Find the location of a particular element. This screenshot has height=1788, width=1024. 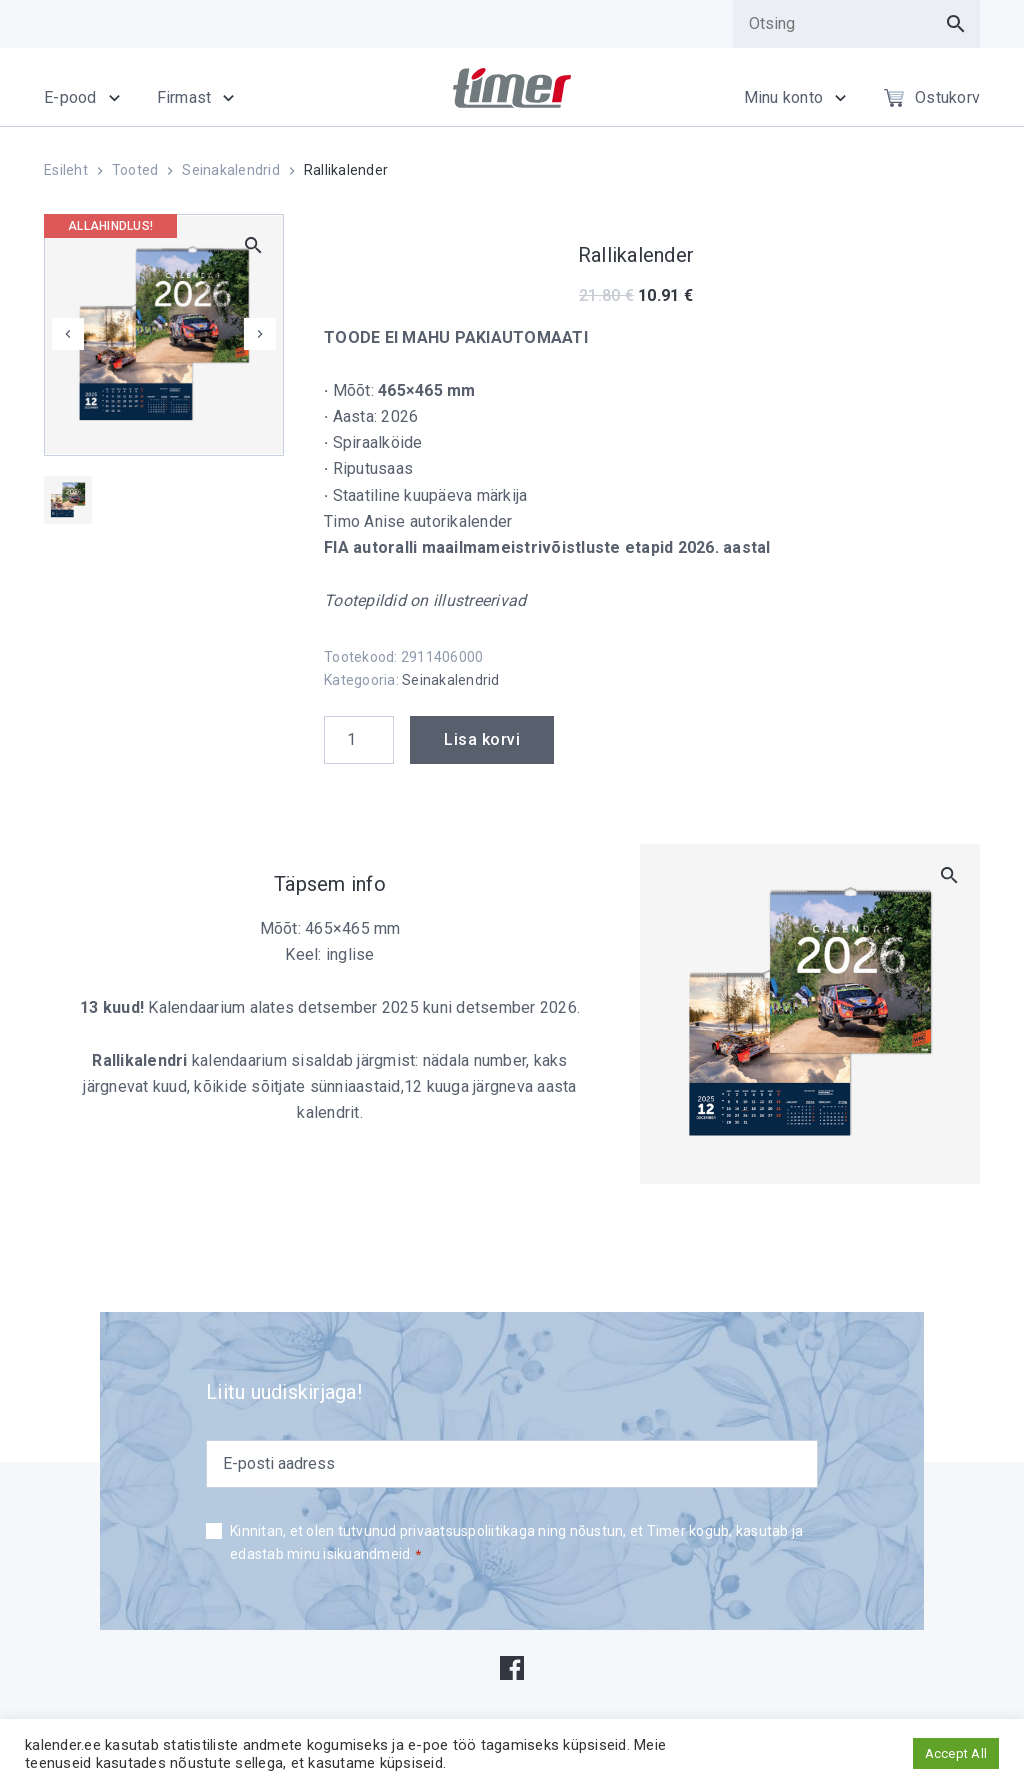

Kinnitan, et olen tutvunud privaatsuspoliitikaga ning nõustun, et Timer kogub, kasutab ja edastab minu isikuandmeid. is located at coordinates (516, 1544).